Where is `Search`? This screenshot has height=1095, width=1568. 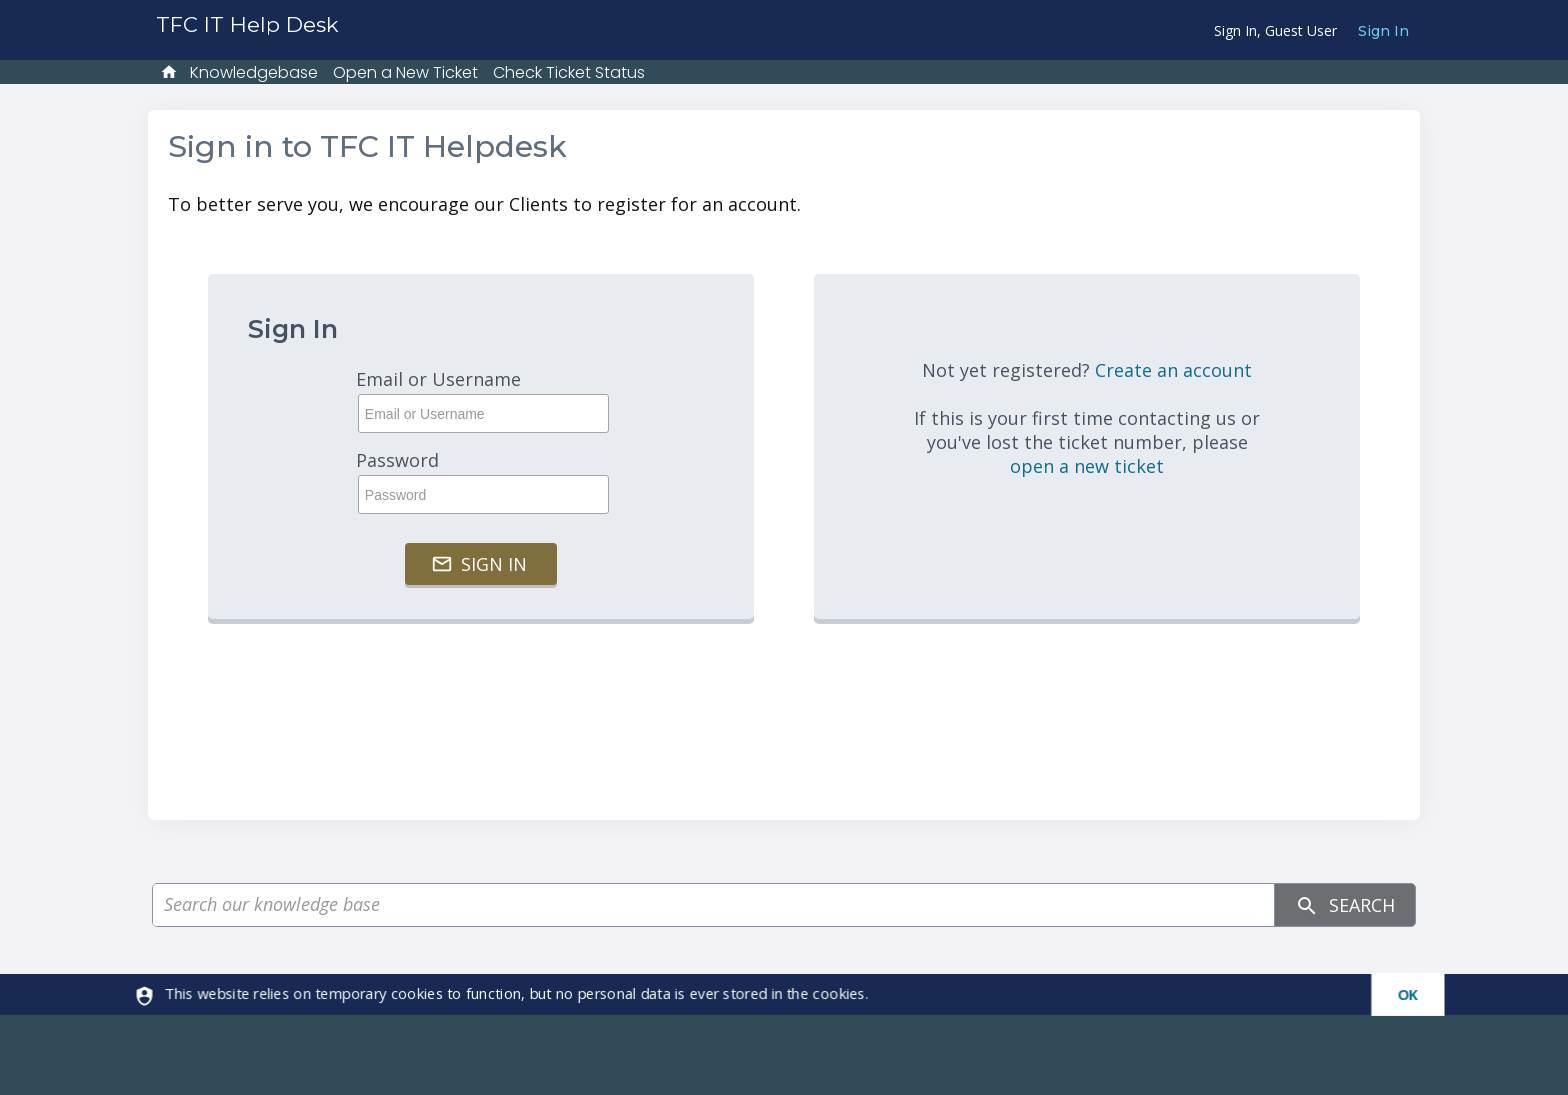
Search is located at coordinates (1345, 905).